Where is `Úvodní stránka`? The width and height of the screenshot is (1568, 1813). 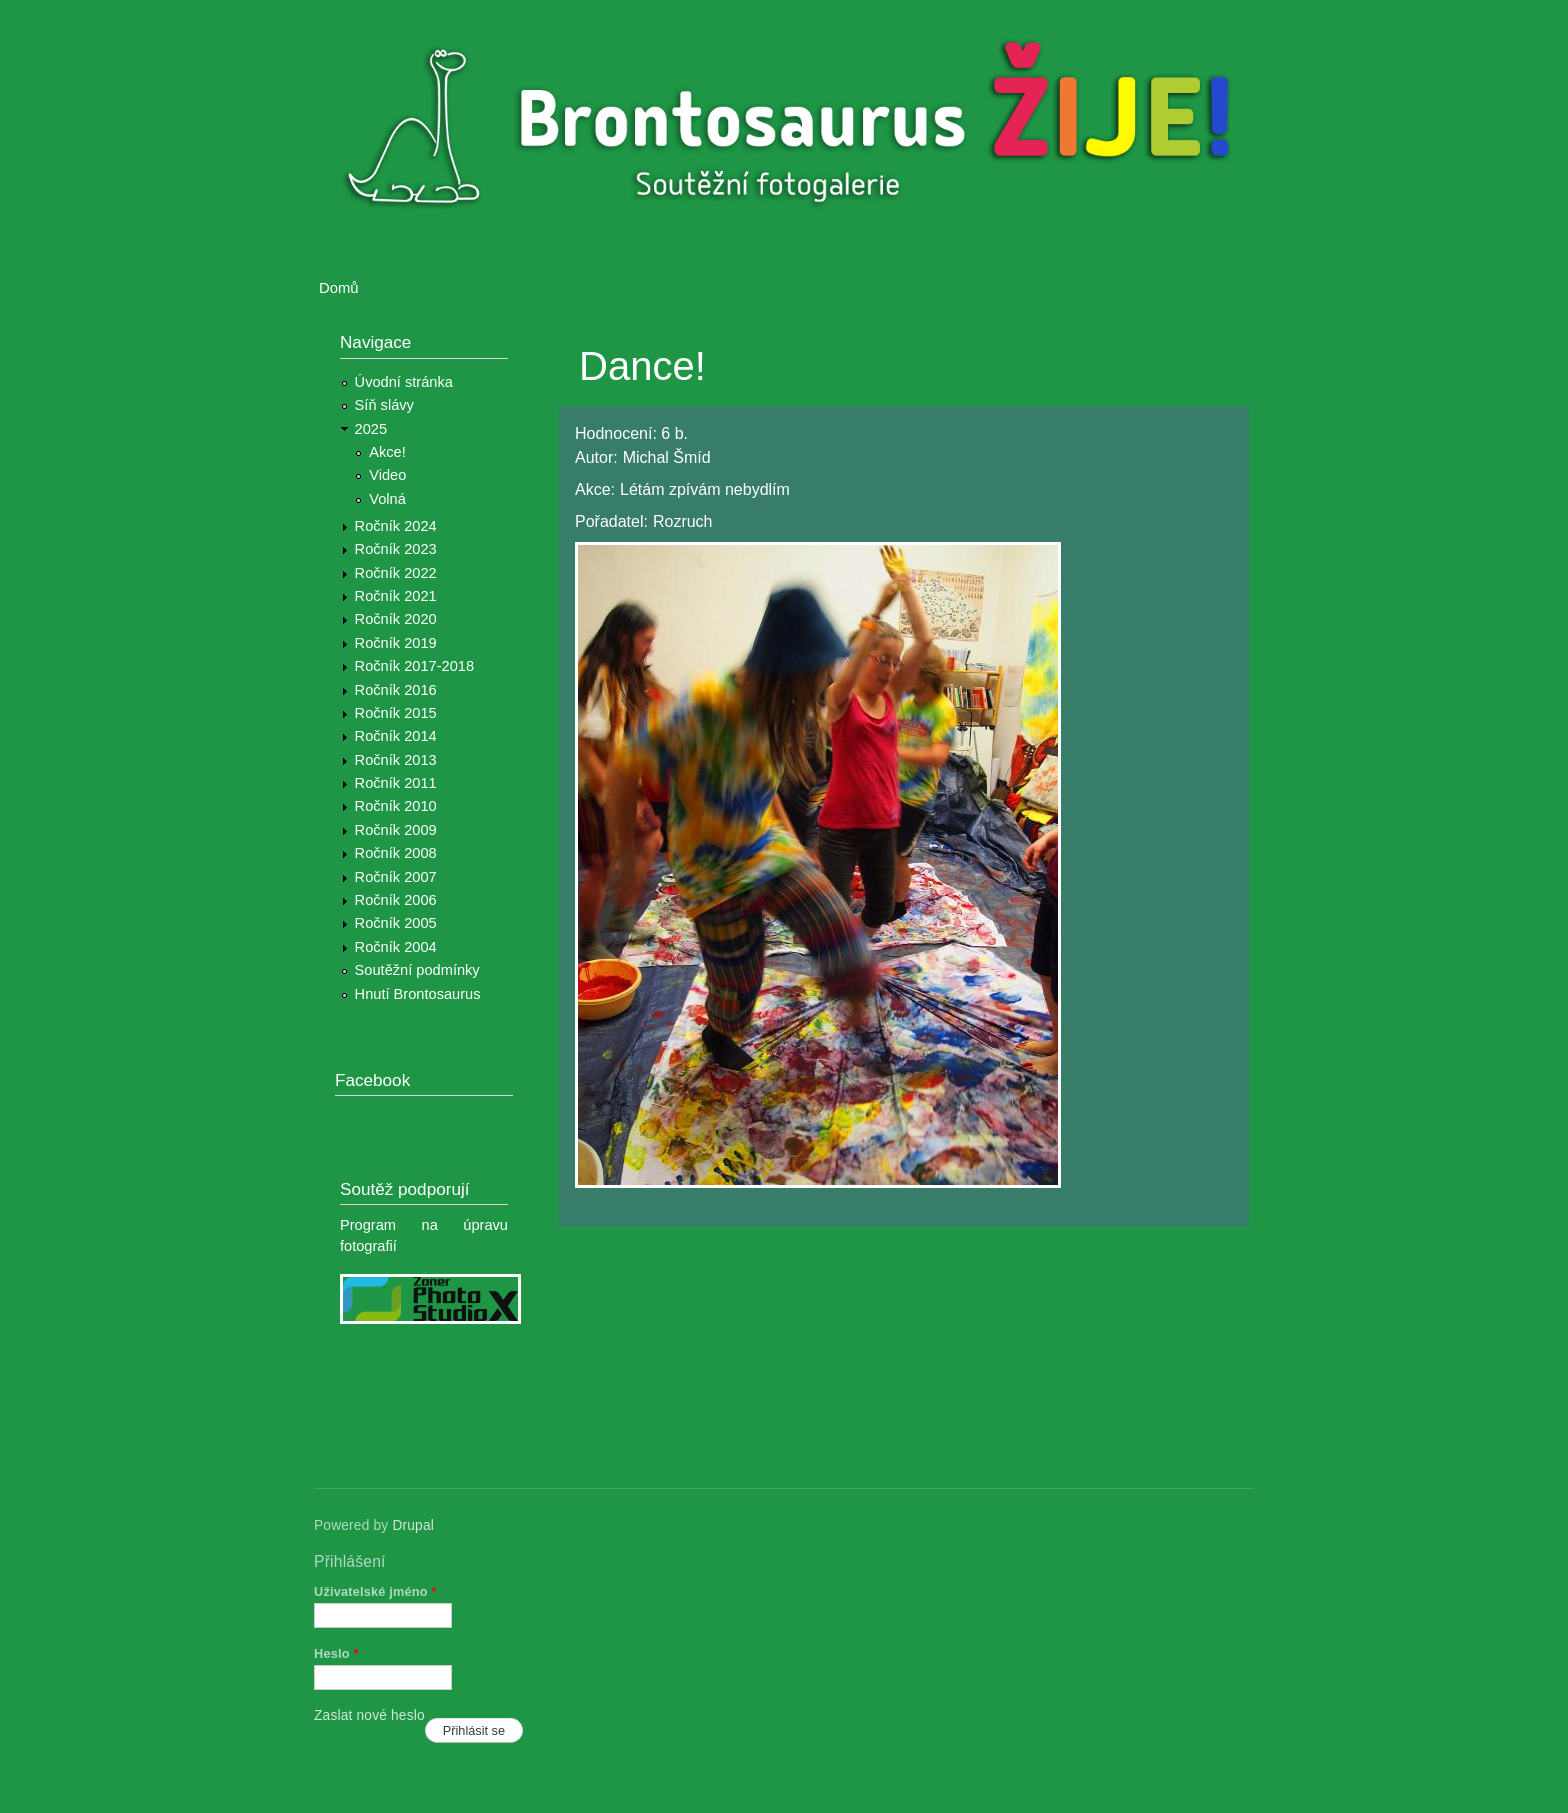
Úvodní stránka is located at coordinates (404, 382).